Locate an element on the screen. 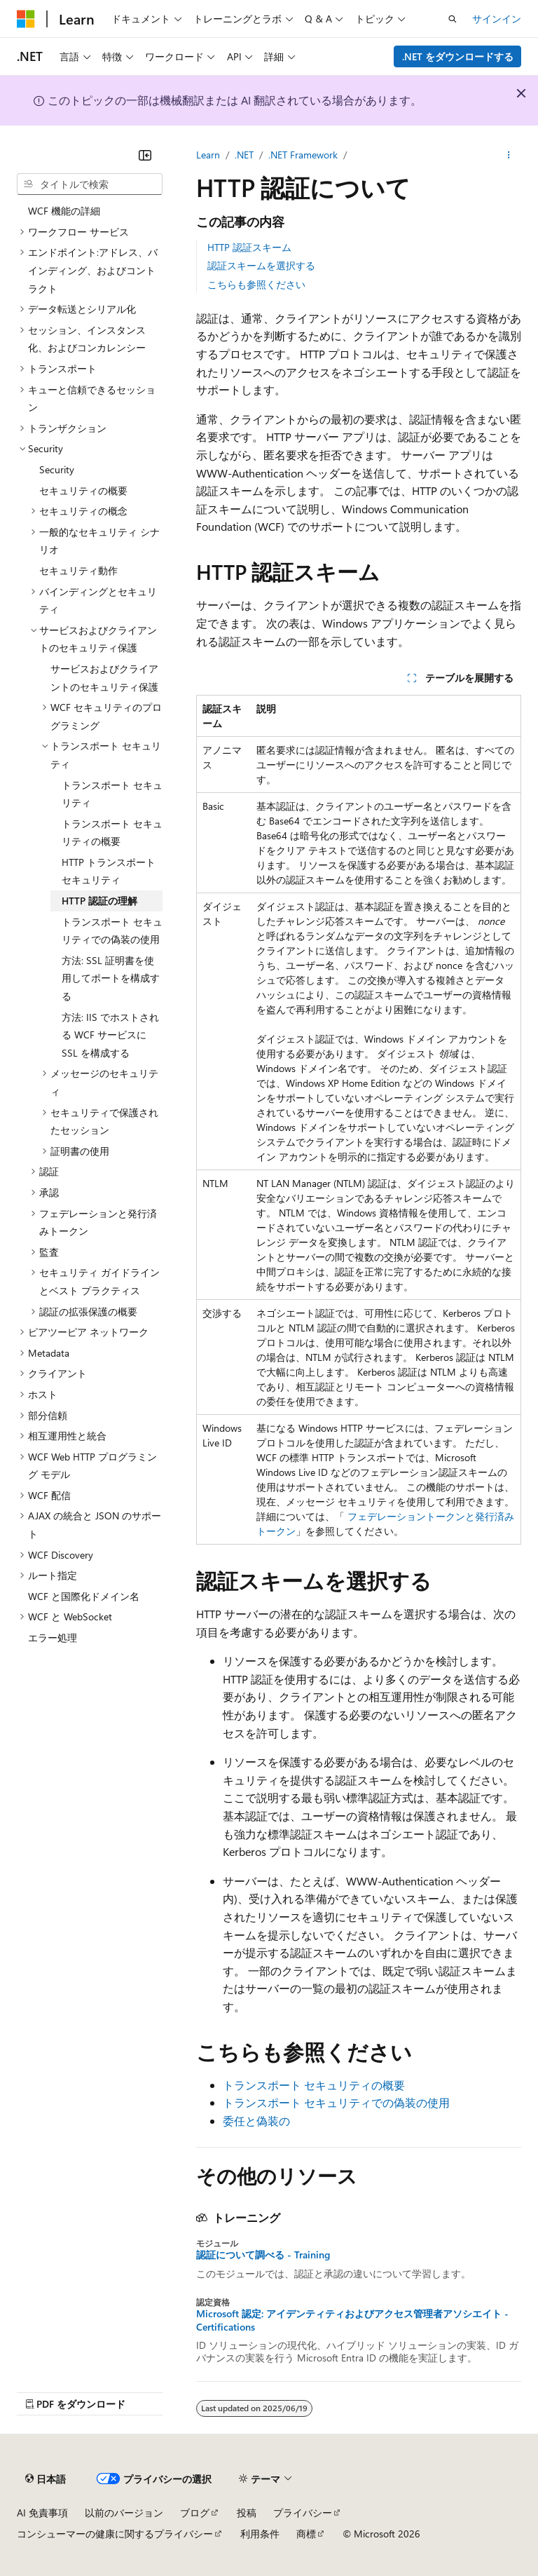 This screenshot has width=538, height=2576. HTTP トランスポート セキュリティ [treeitem] is located at coordinates (109, 871).